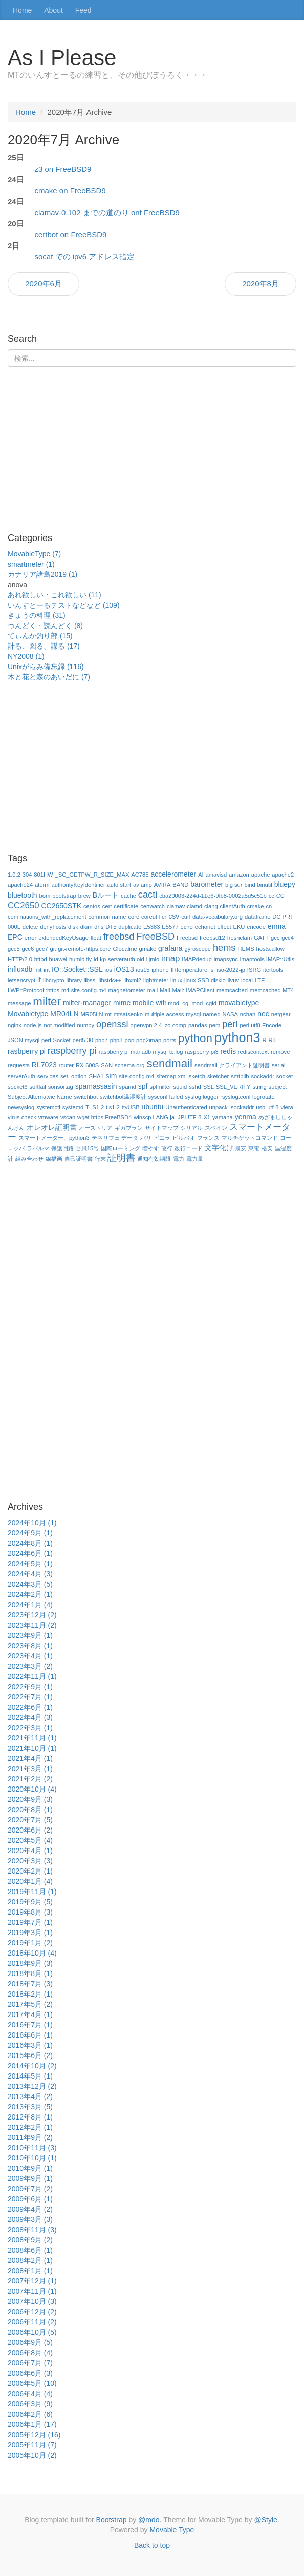 Image resolution: width=304 pixels, height=2576 pixels. What do you see at coordinates (28, 949) in the screenshot?
I see `gcc6` at bounding box center [28, 949].